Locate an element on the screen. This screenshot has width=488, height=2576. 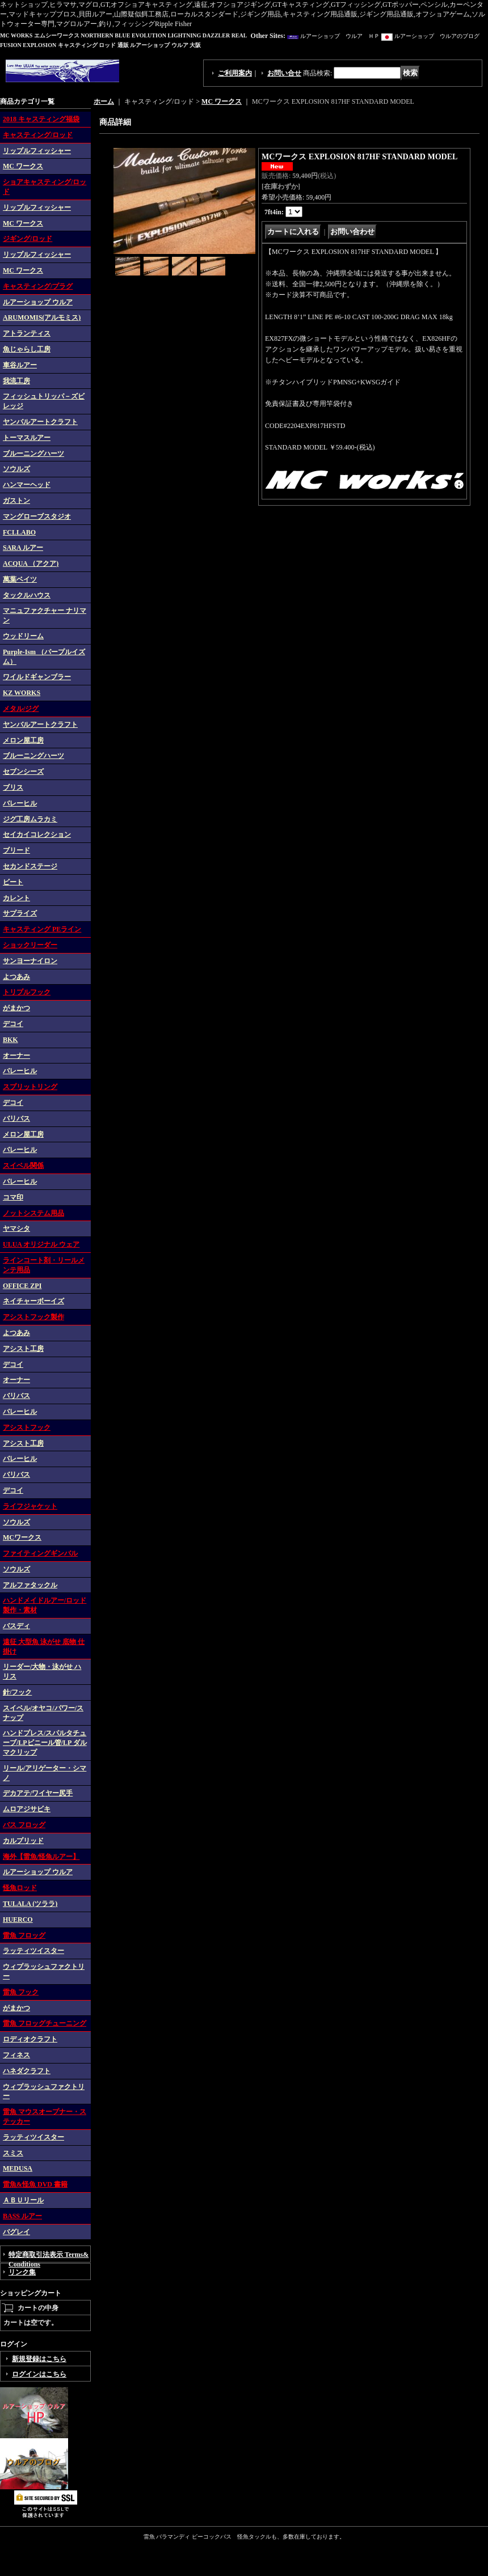
ムロアジサビキ is located at coordinates (27, 1809).